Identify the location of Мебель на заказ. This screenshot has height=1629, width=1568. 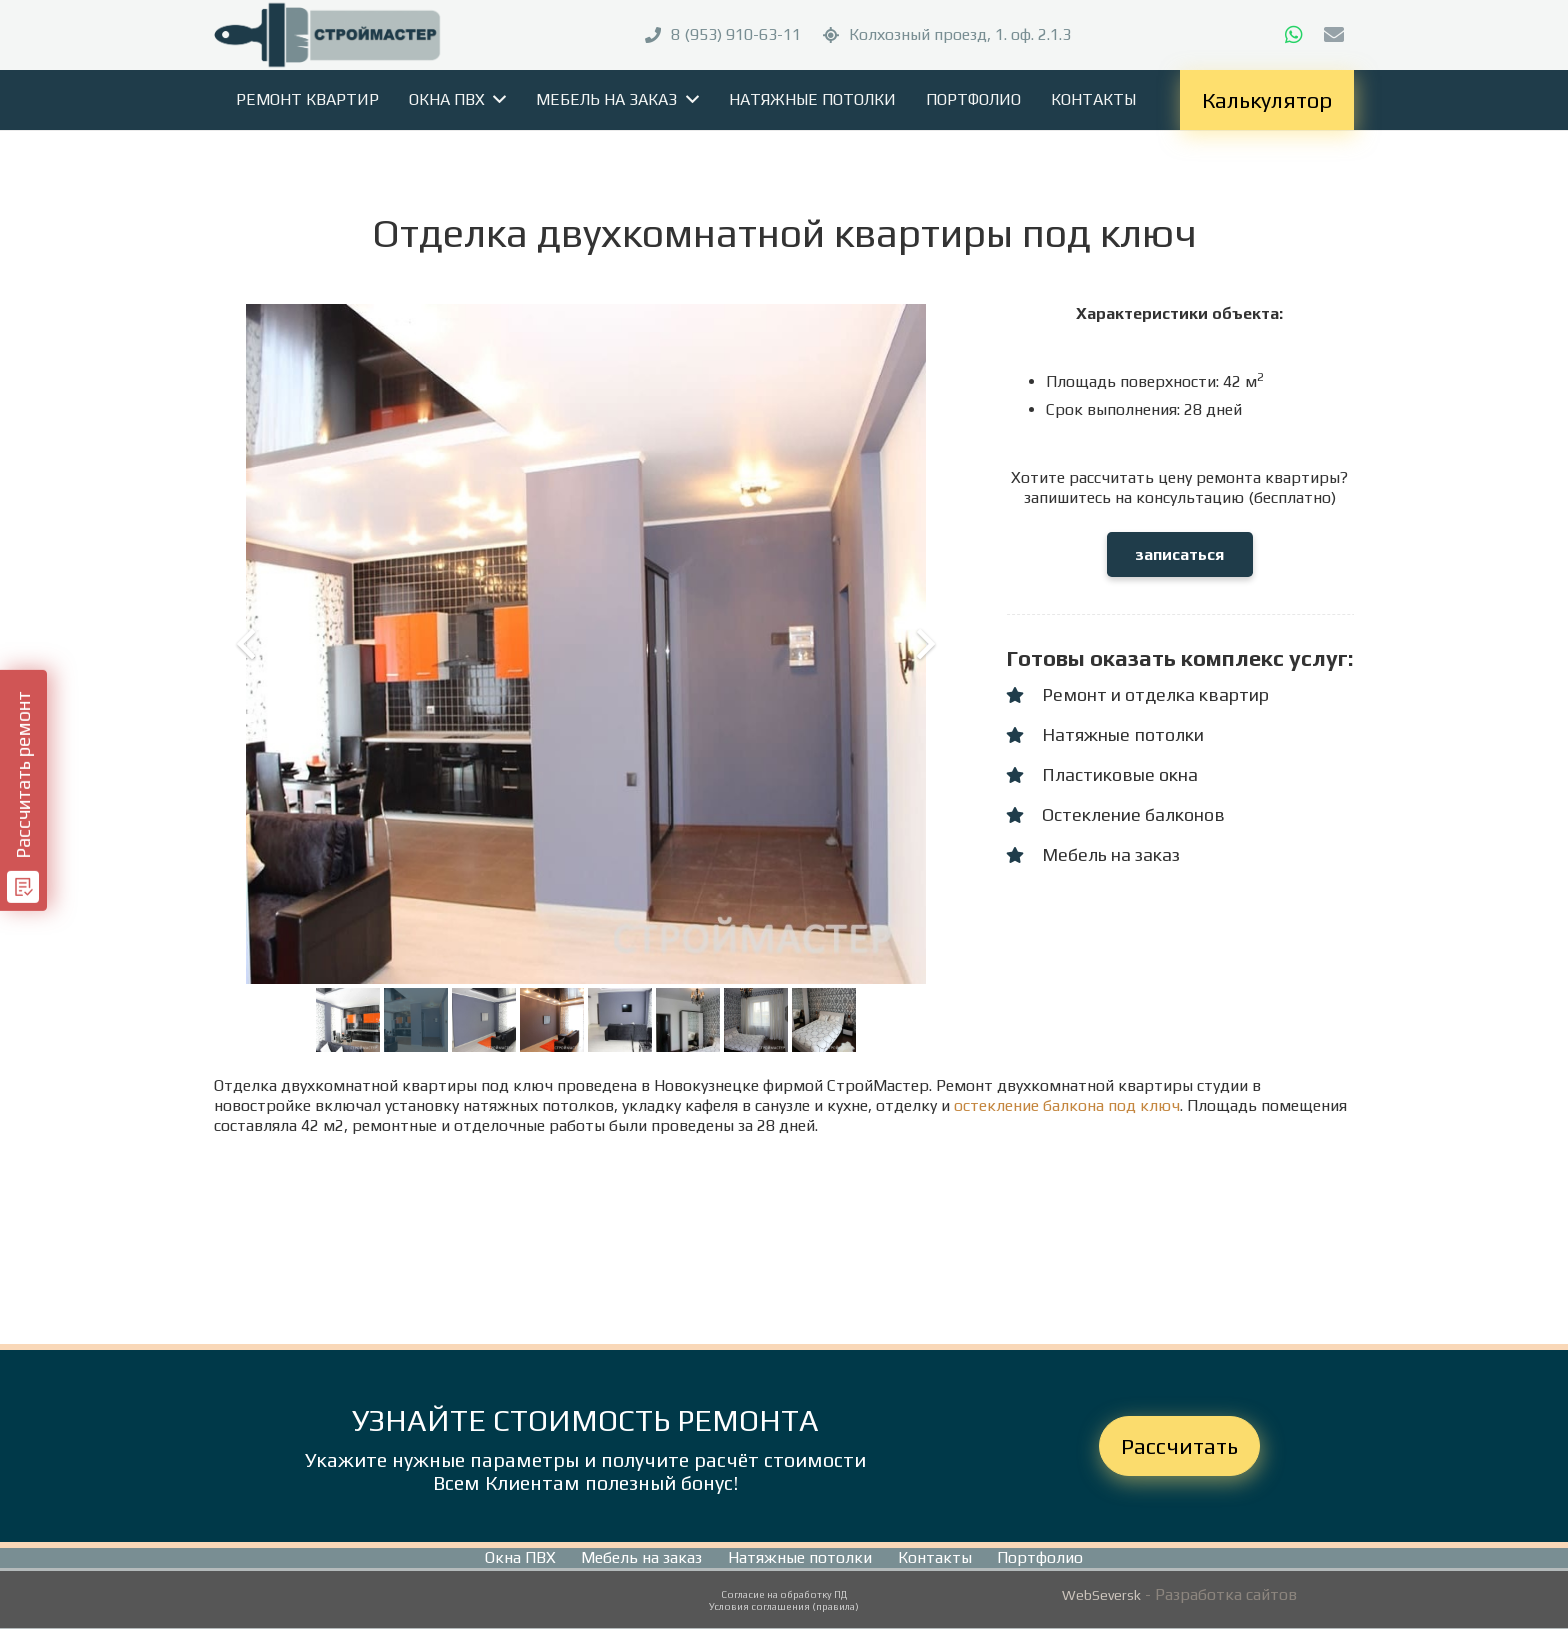
(641, 1557).